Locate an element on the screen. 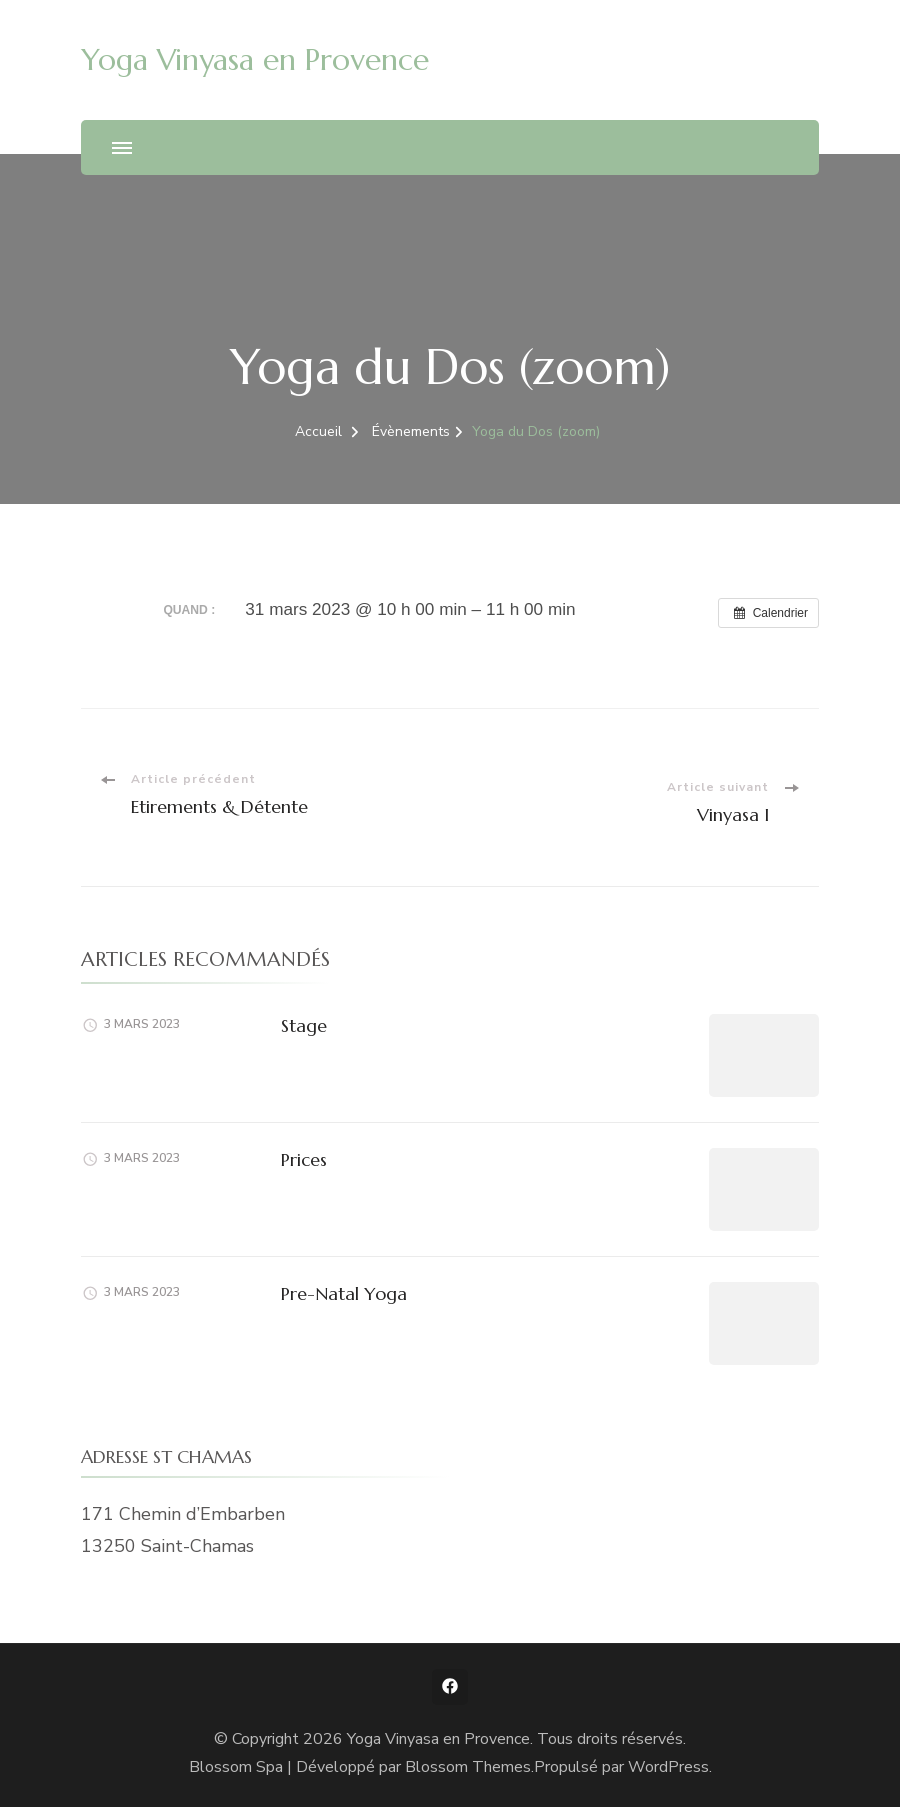 This screenshot has height=1807, width=900. Prices is located at coordinates (304, 1159).